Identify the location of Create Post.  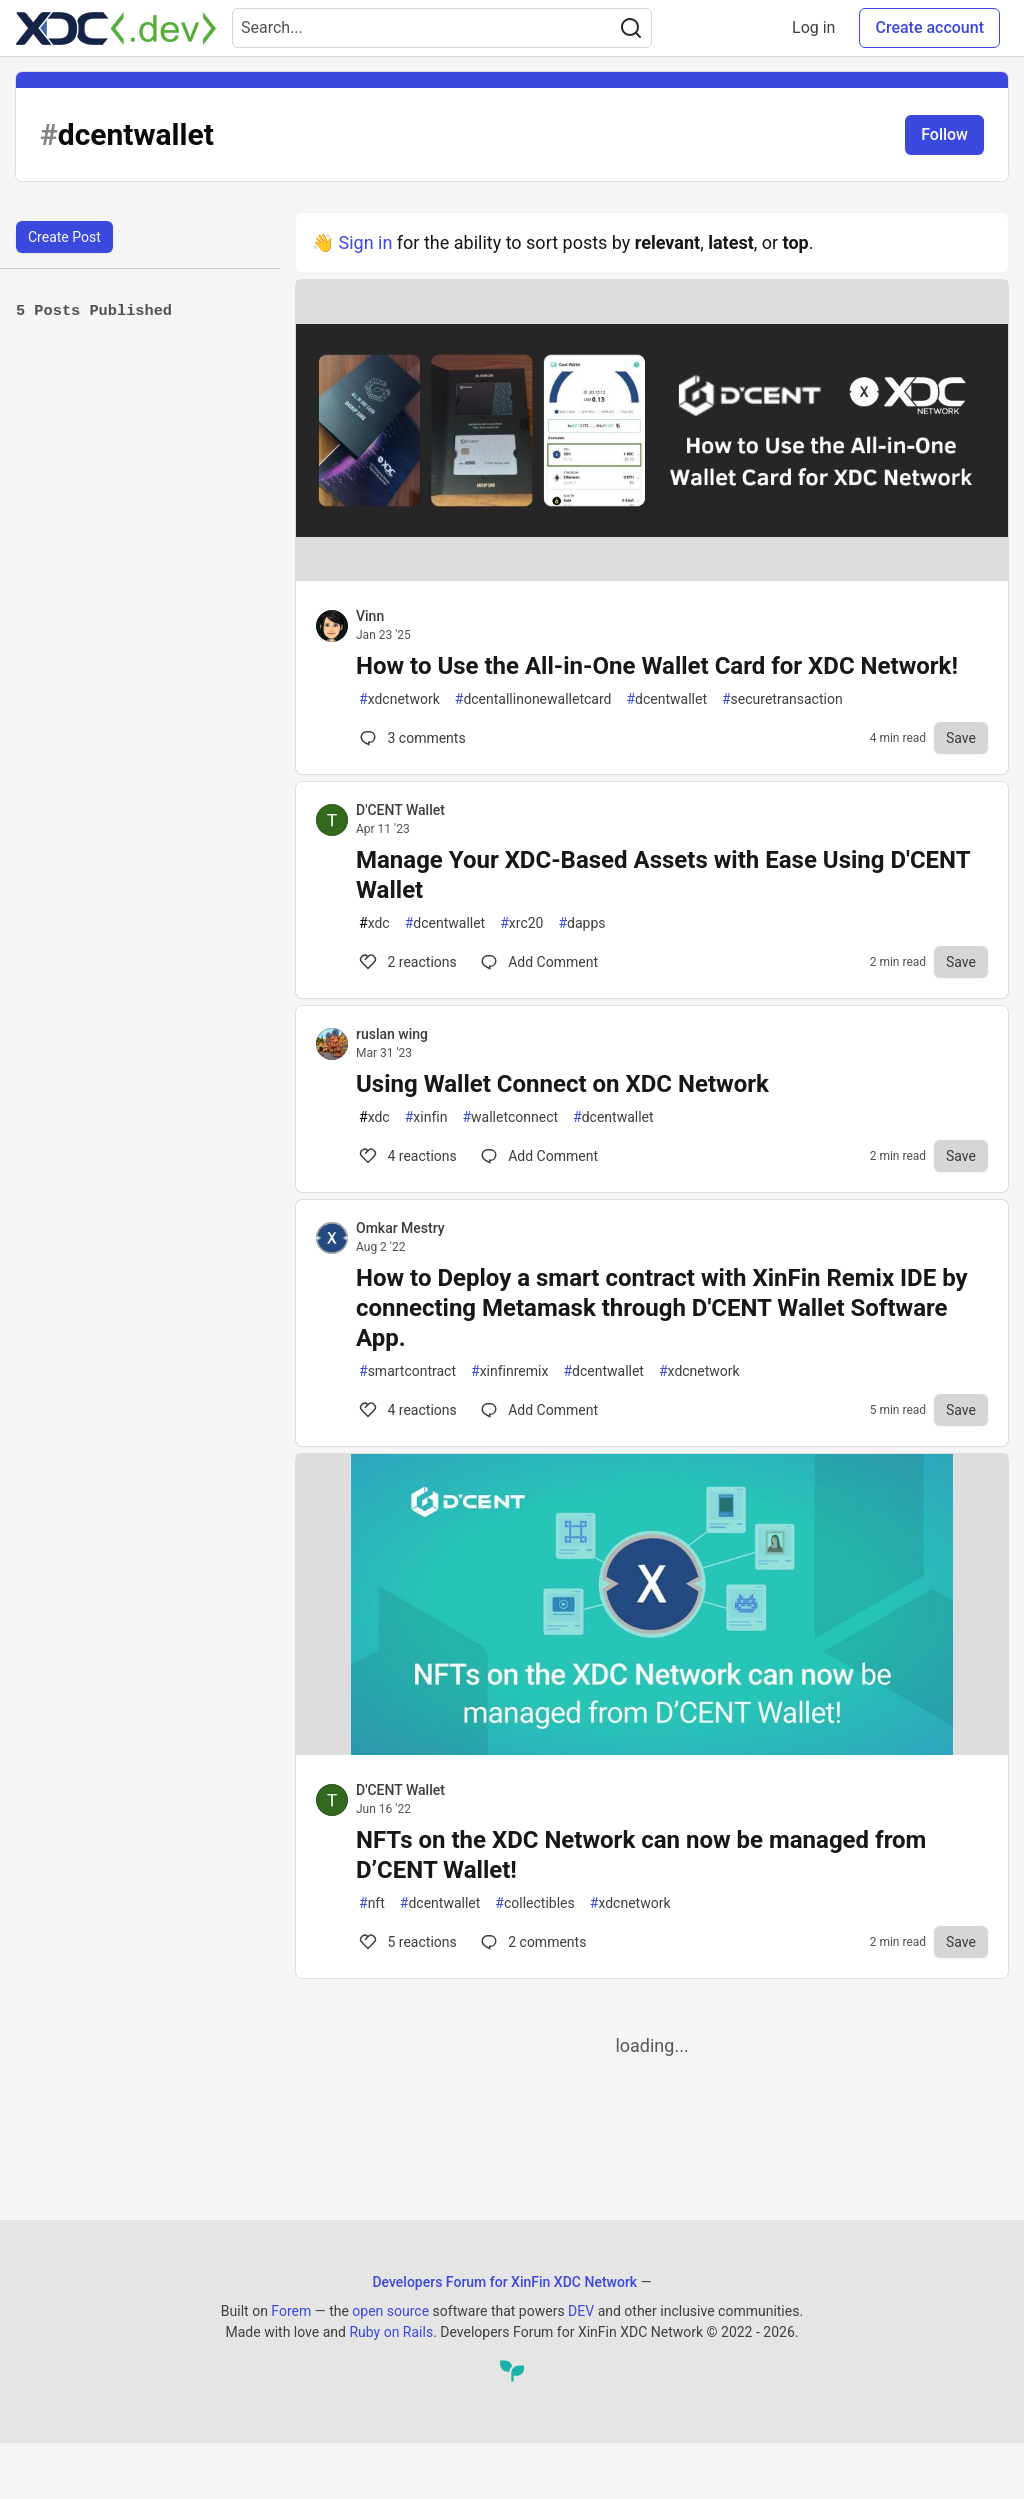
(64, 237).